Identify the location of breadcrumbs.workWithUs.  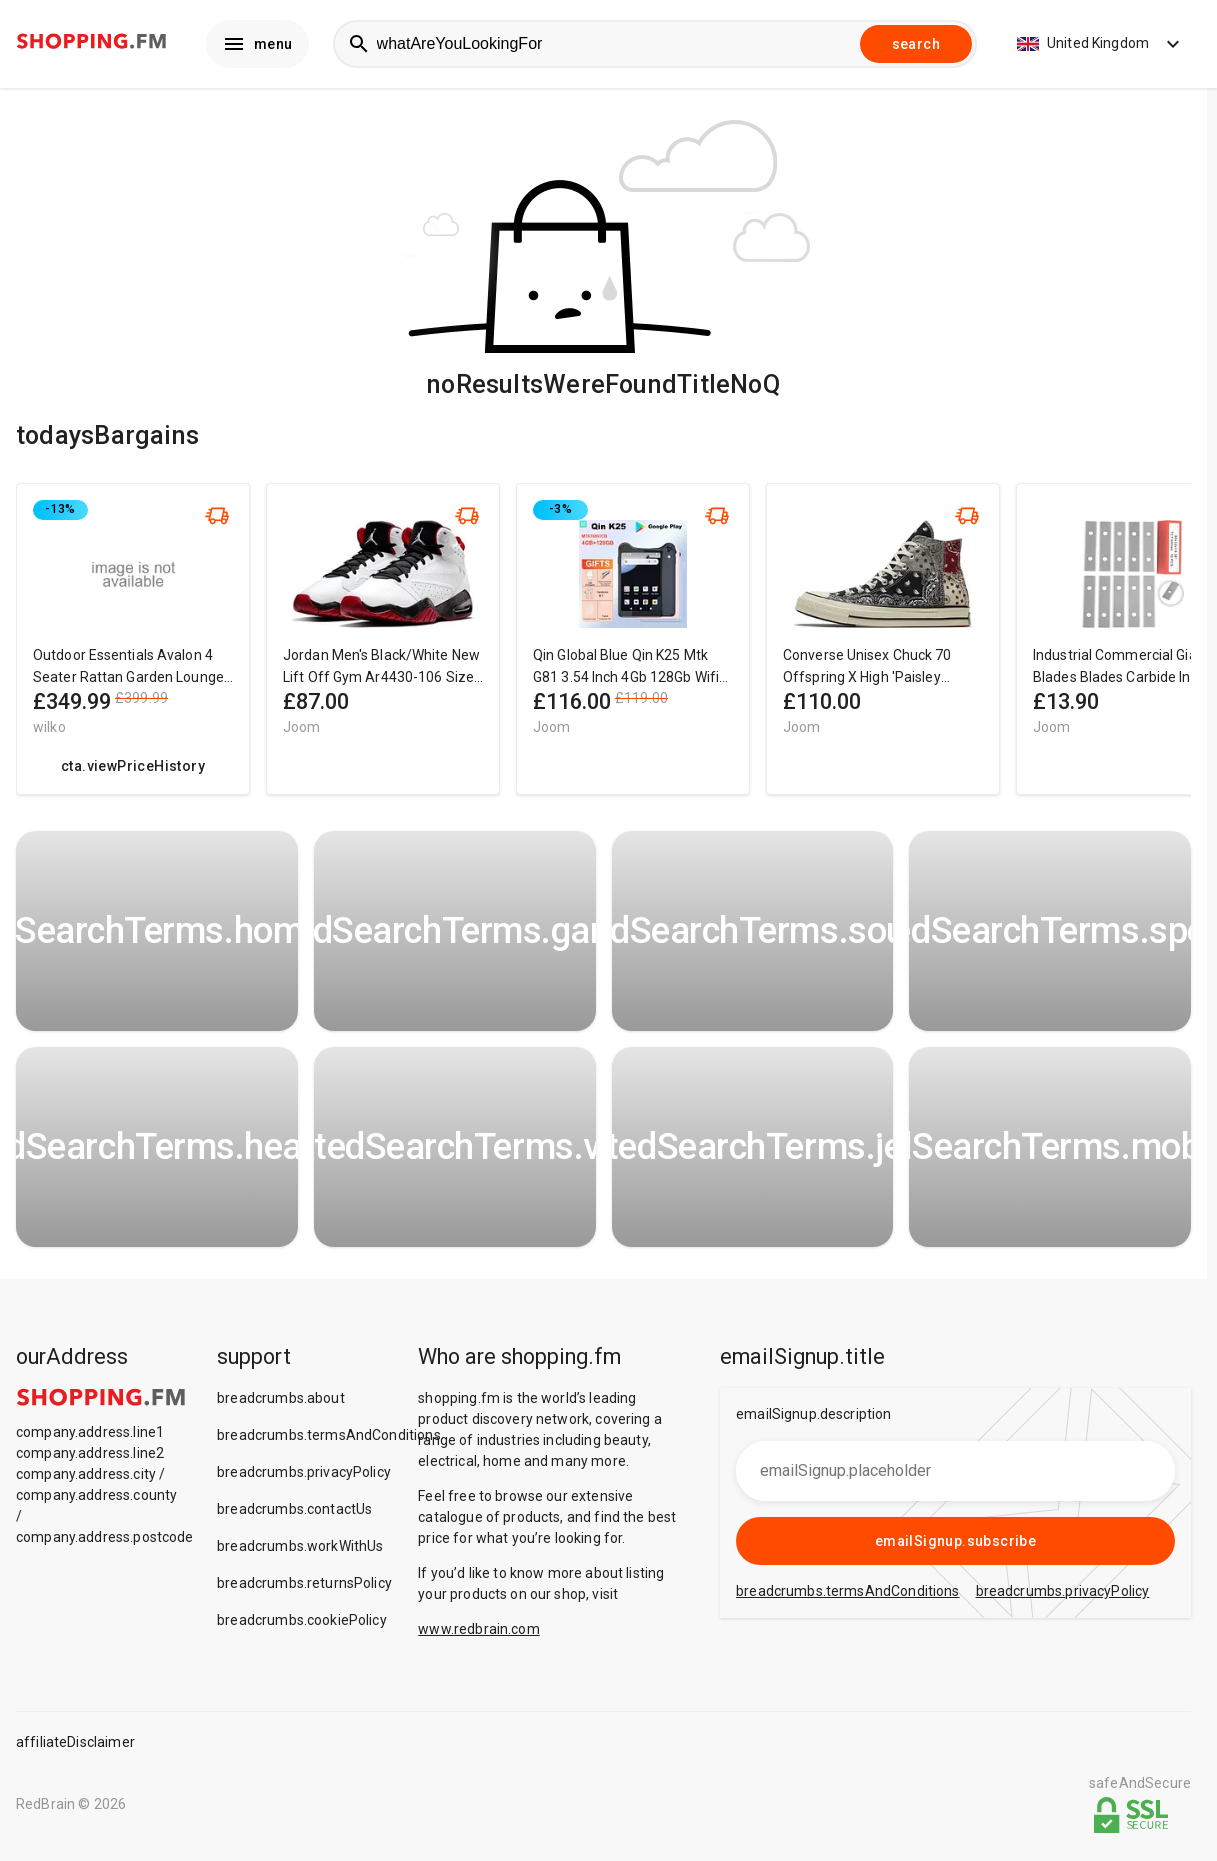
(300, 1550).